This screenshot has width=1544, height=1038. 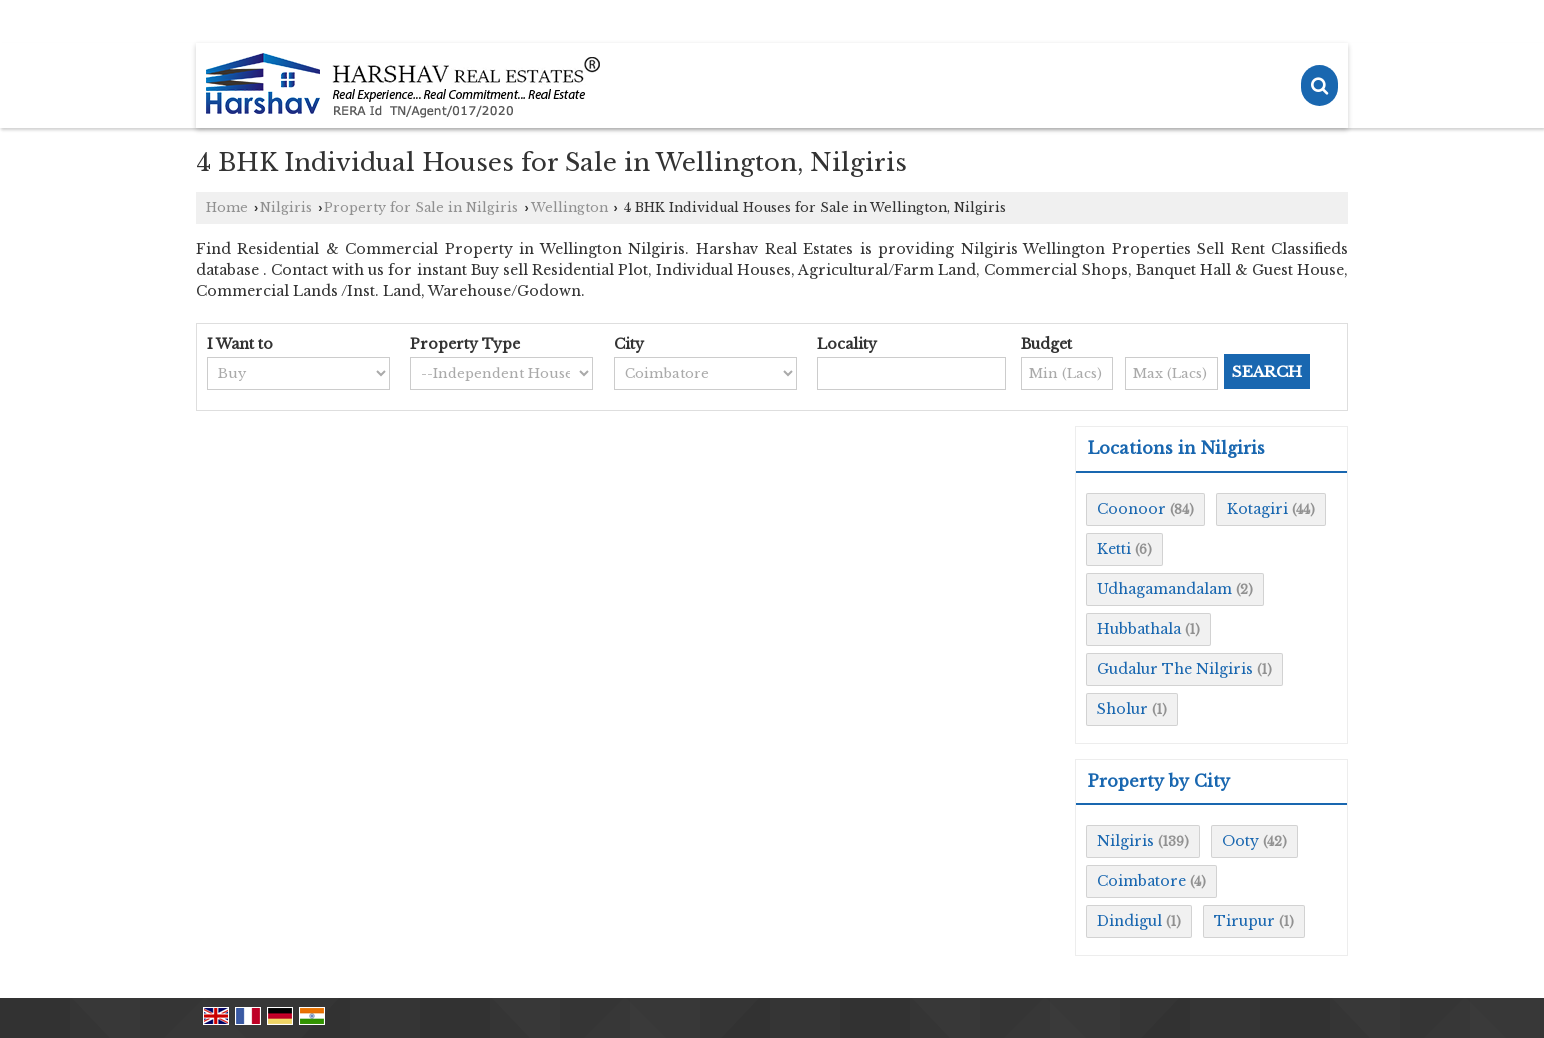 What do you see at coordinates (1240, 841) in the screenshot?
I see `Ooty` at bounding box center [1240, 841].